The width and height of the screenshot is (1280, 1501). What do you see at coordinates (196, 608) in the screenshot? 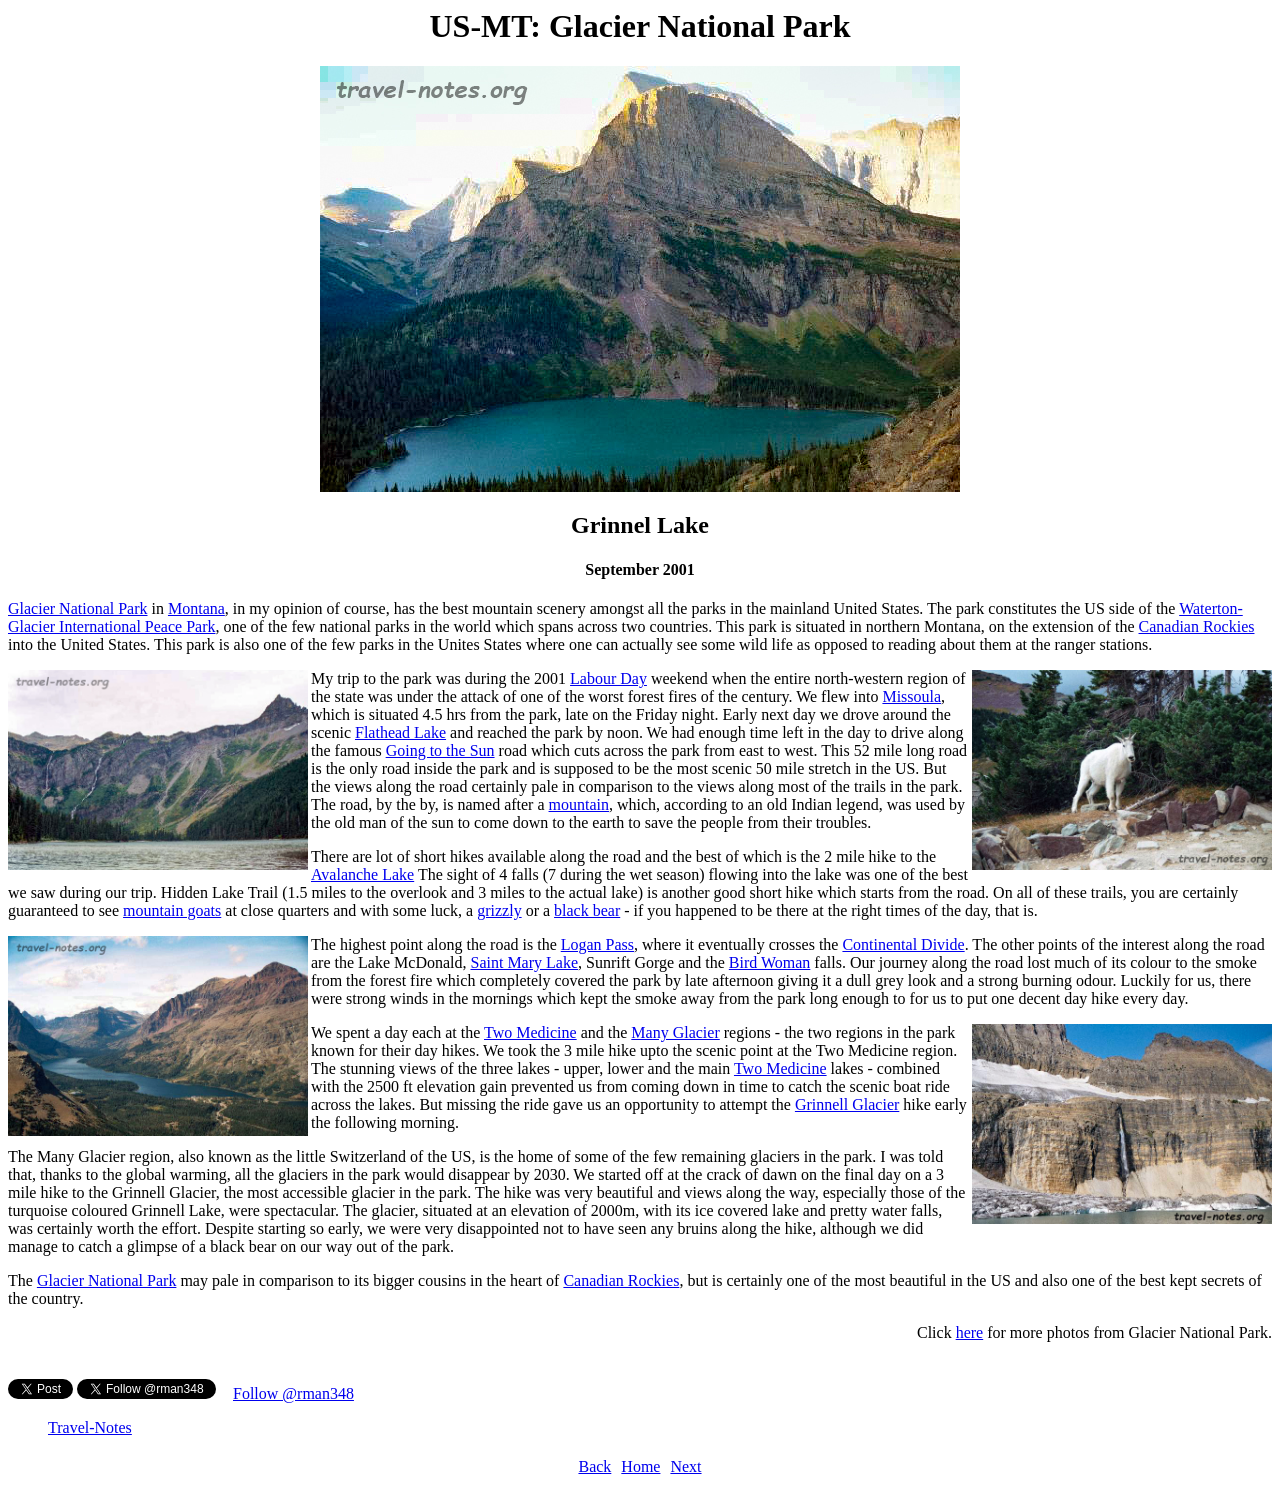
I see `Montana` at bounding box center [196, 608].